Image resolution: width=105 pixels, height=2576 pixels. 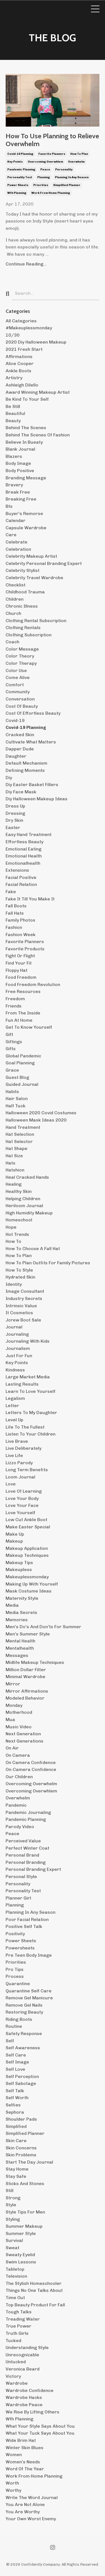 What do you see at coordinates (26, 264) in the screenshot?
I see `Continue Reading...` at bounding box center [26, 264].